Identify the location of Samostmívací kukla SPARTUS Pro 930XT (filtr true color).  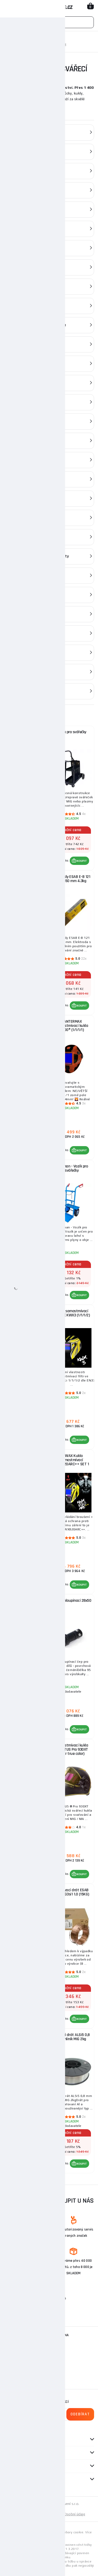
(71, 1749).